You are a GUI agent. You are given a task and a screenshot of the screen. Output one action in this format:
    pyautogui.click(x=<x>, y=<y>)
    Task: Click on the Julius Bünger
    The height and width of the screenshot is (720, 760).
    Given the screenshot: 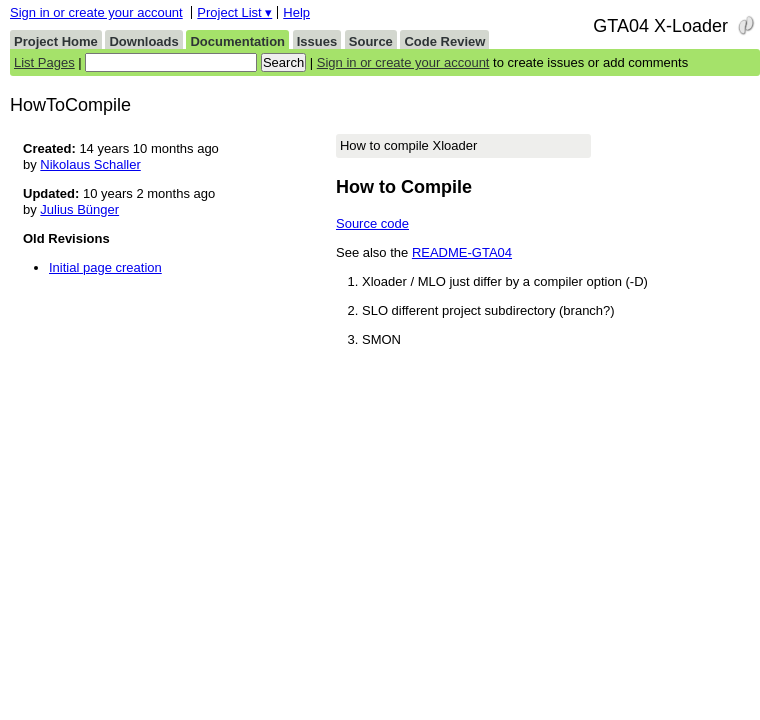 What is the action you would take?
    pyautogui.click(x=79, y=209)
    